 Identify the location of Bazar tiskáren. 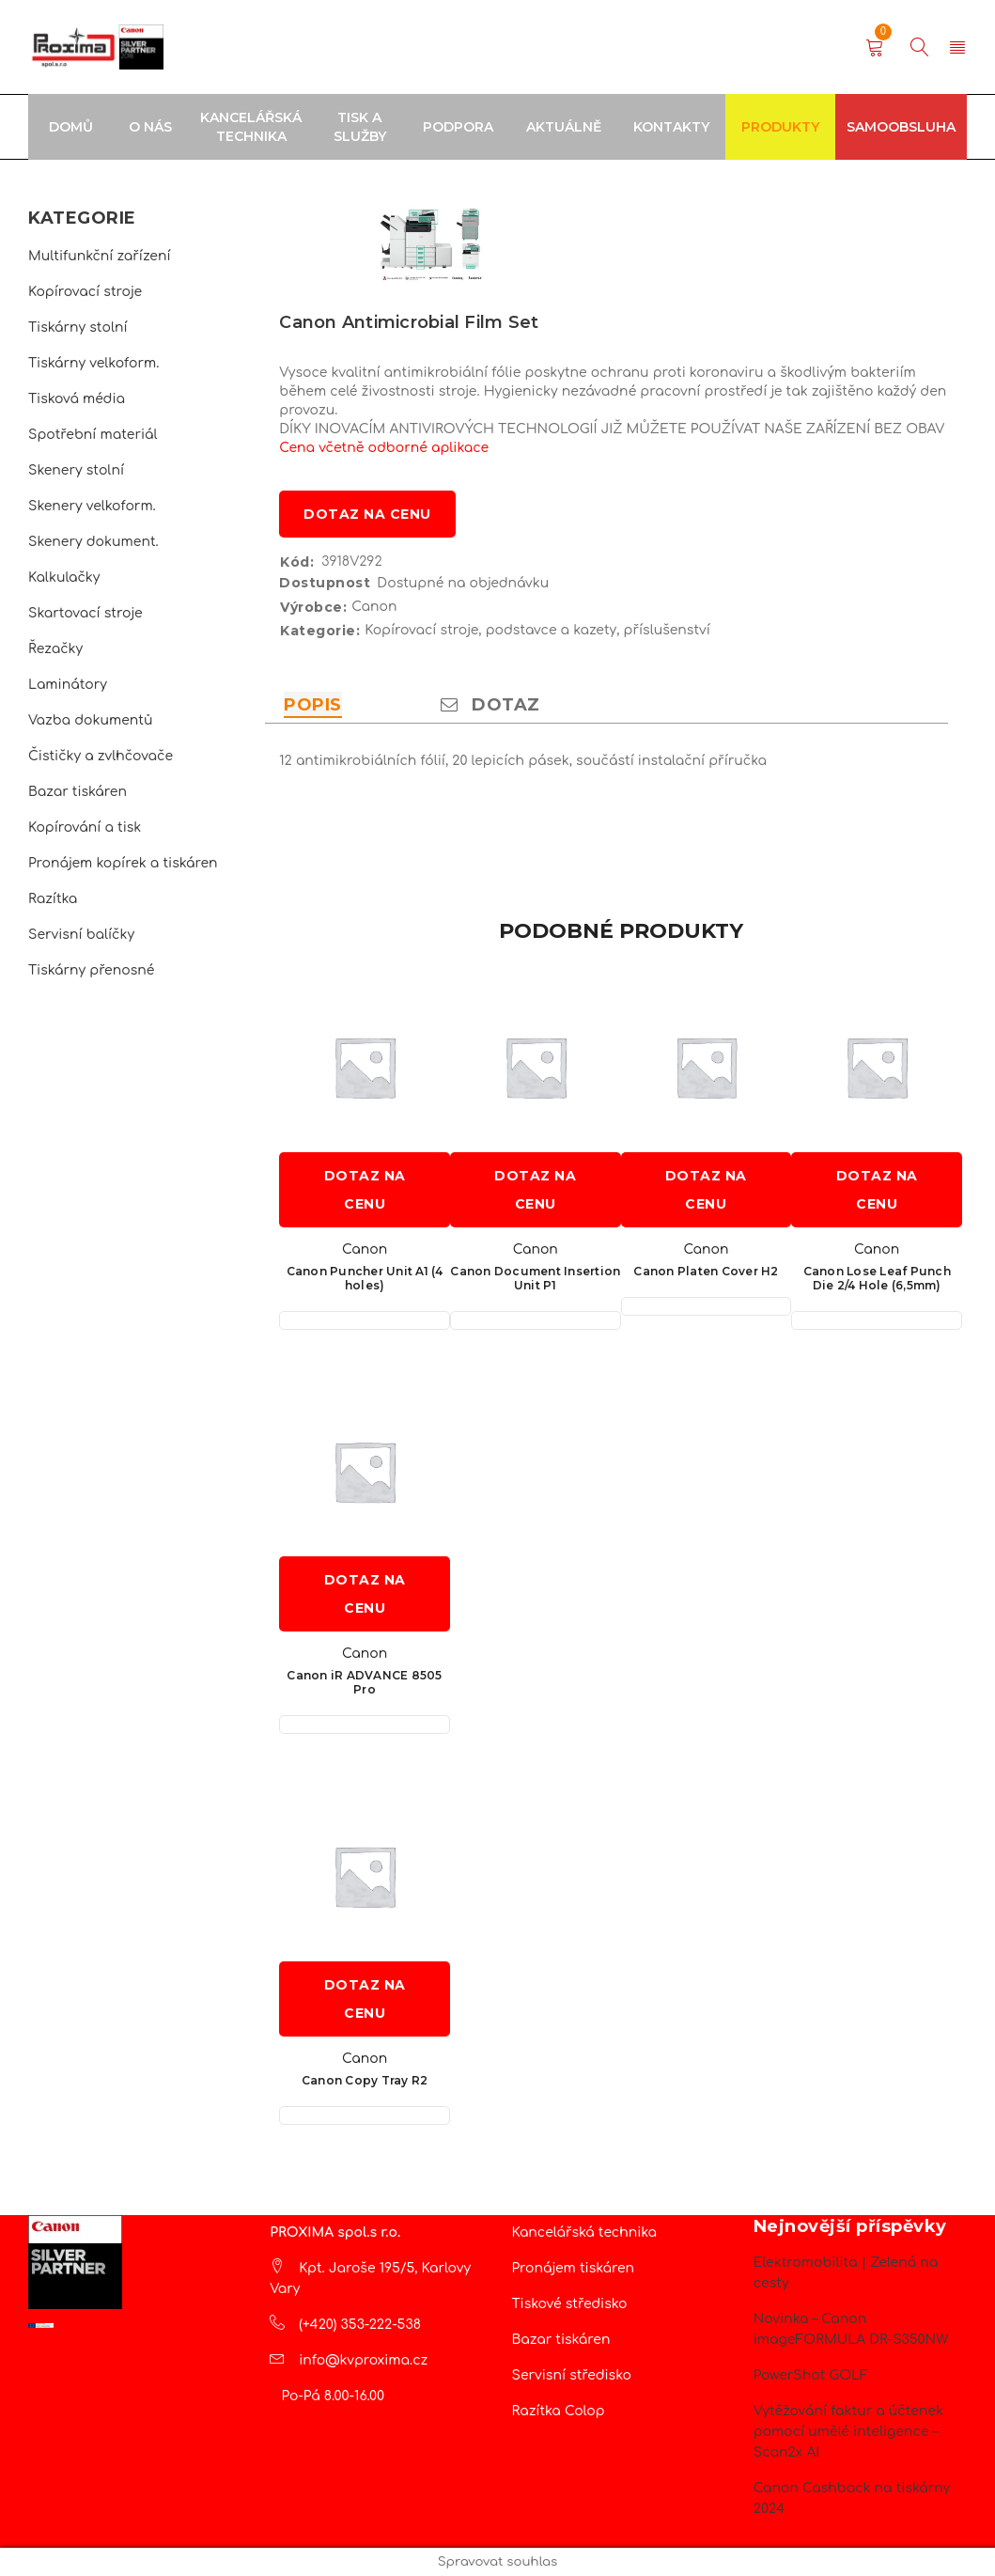
(77, 792).